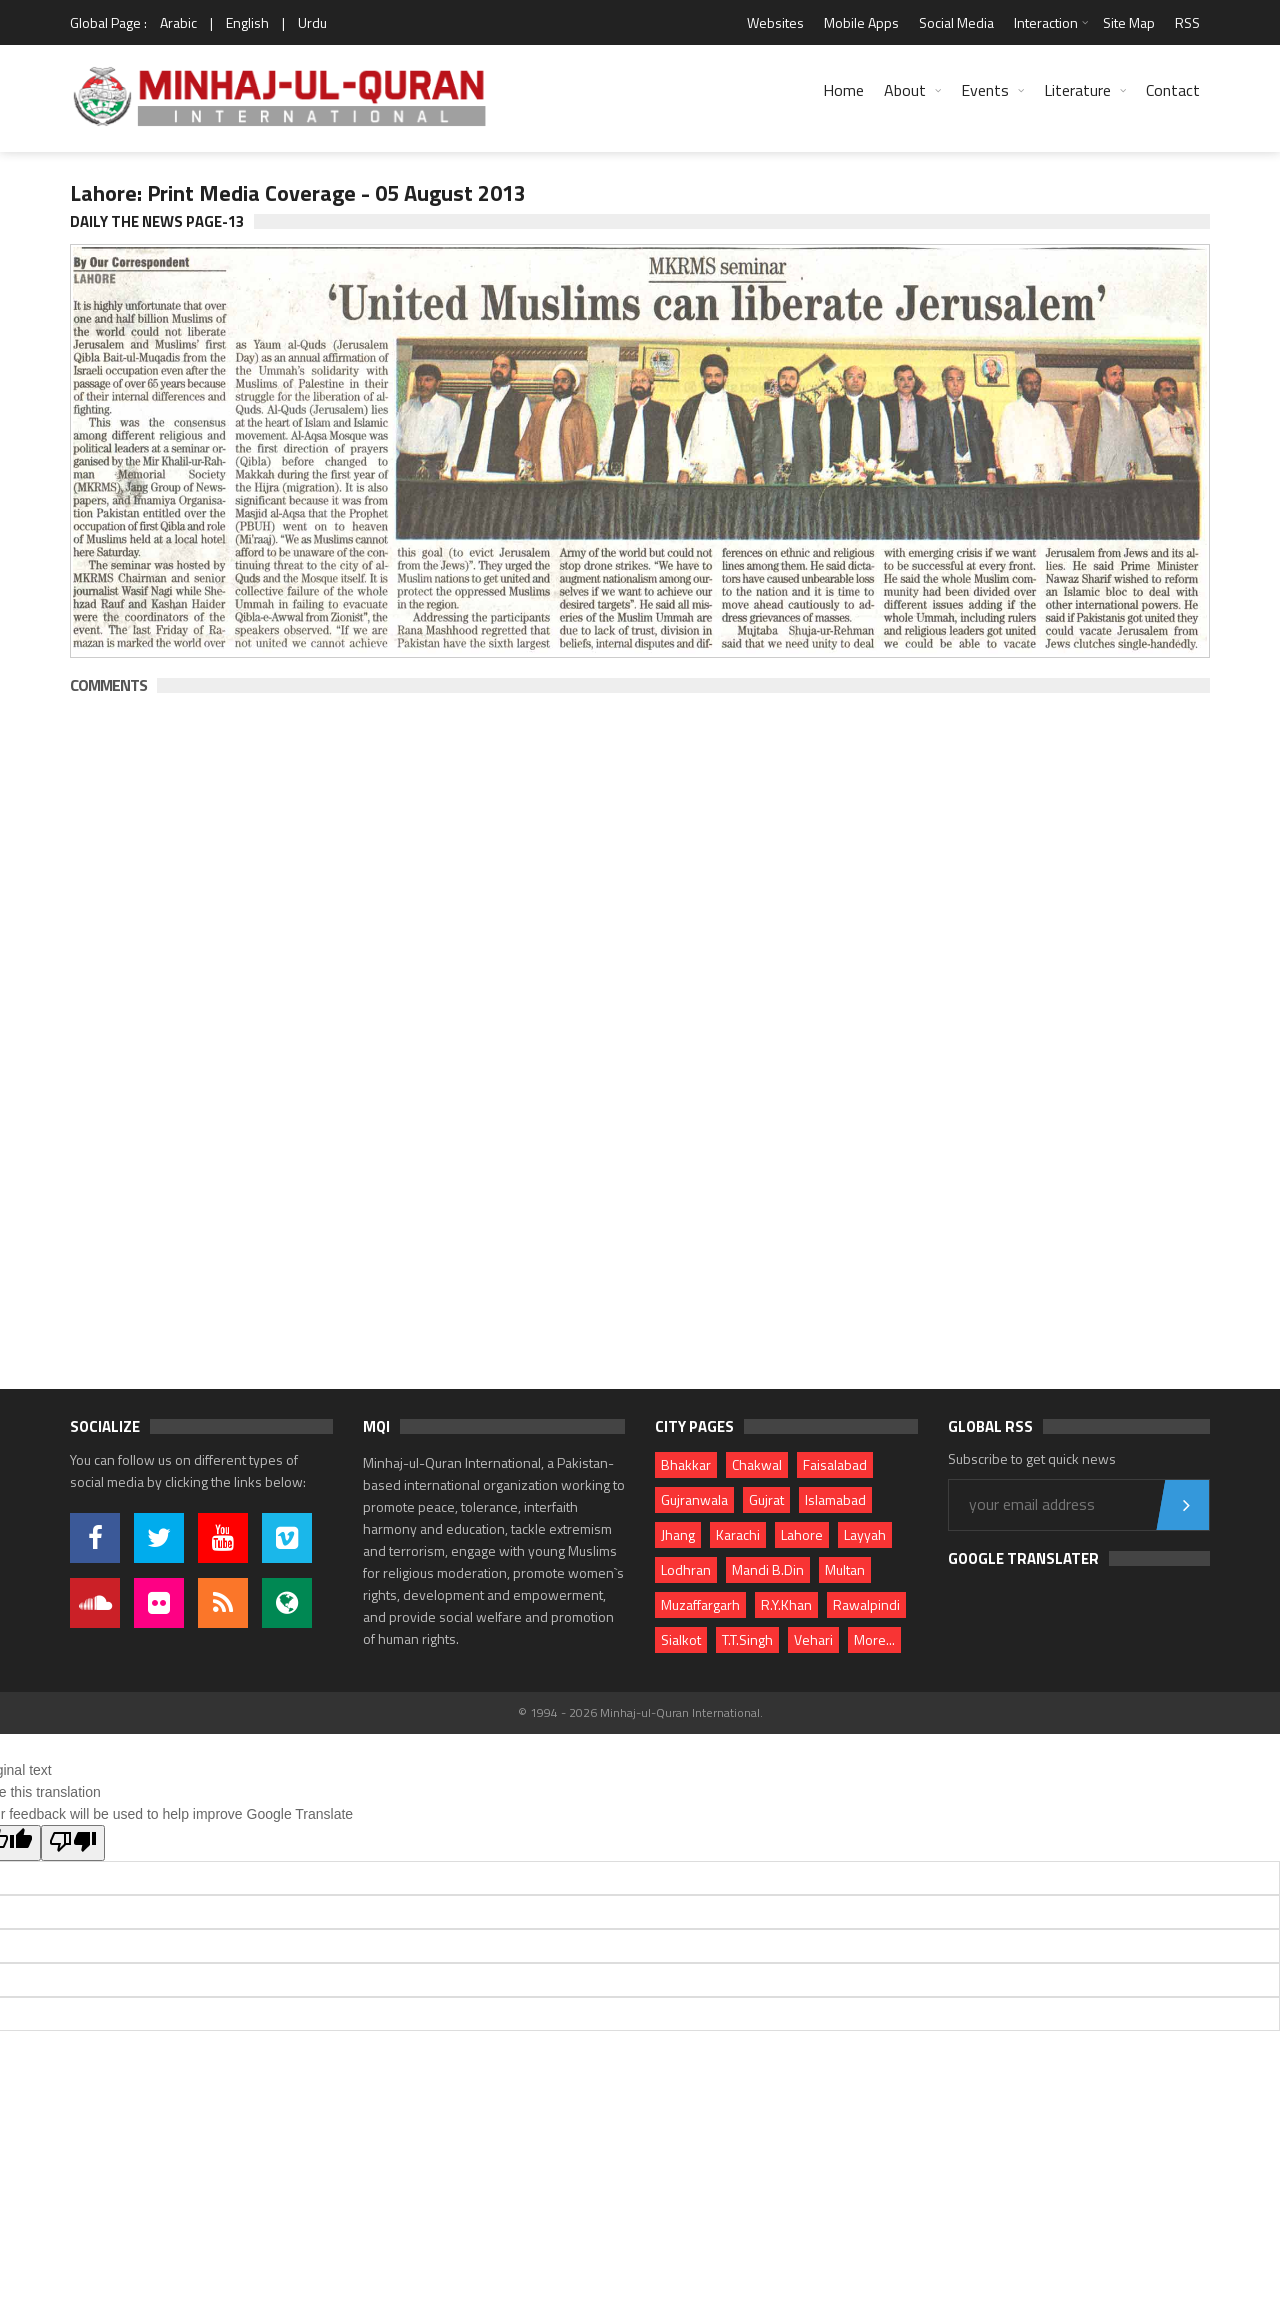 The height and width of the screenshot is (2304, 1280). Describe the element at coordinates (865, 1534) in the screenshot. I see `Layyah` at that location.